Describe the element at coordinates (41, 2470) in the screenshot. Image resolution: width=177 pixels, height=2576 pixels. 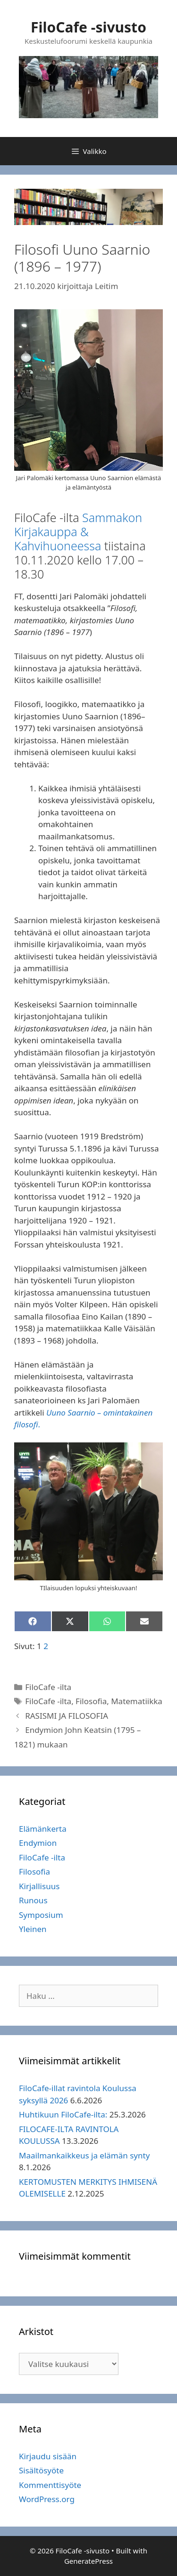
I see `Sisältösyöte` at that location.